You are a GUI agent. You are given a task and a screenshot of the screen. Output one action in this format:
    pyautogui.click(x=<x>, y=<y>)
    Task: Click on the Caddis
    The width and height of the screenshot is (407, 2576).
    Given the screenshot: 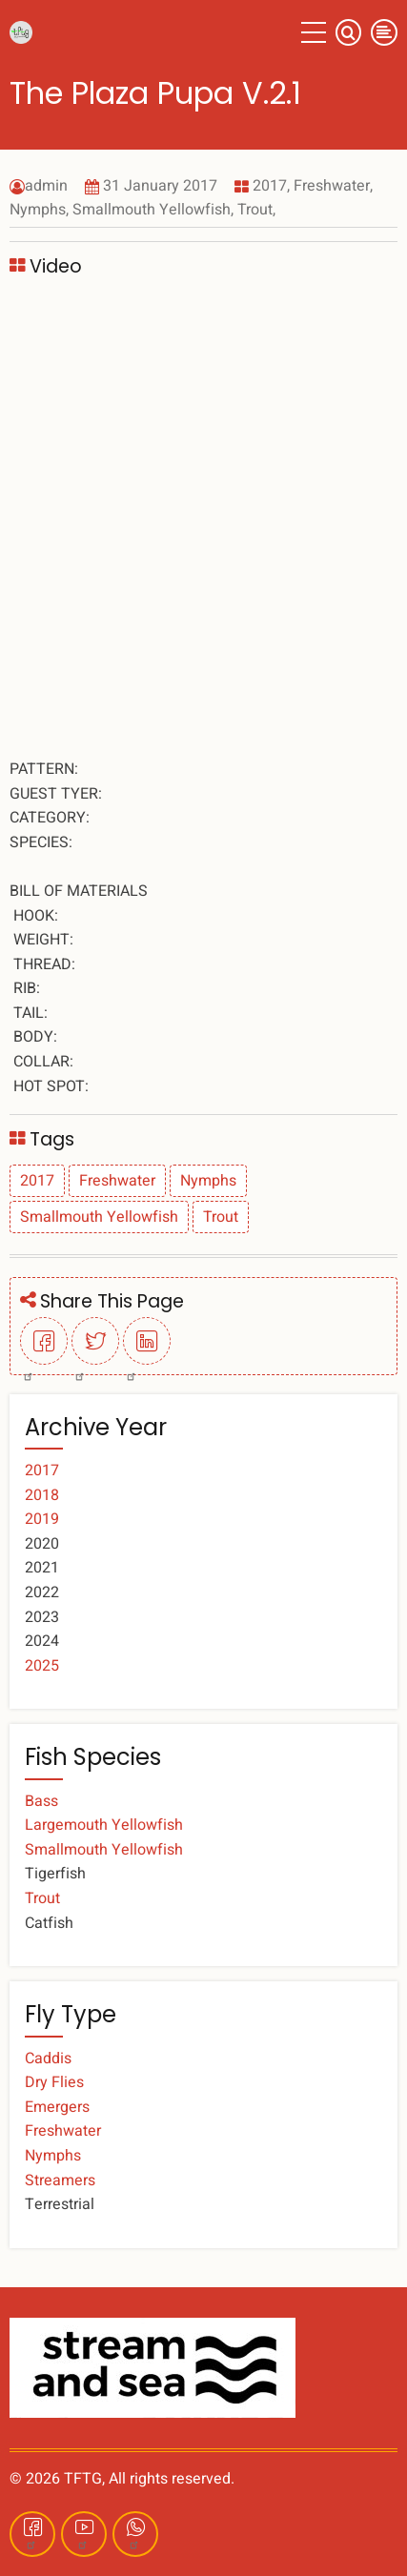 What is the action you would take?
    pyautogui.click(x=48, y=2058)
    